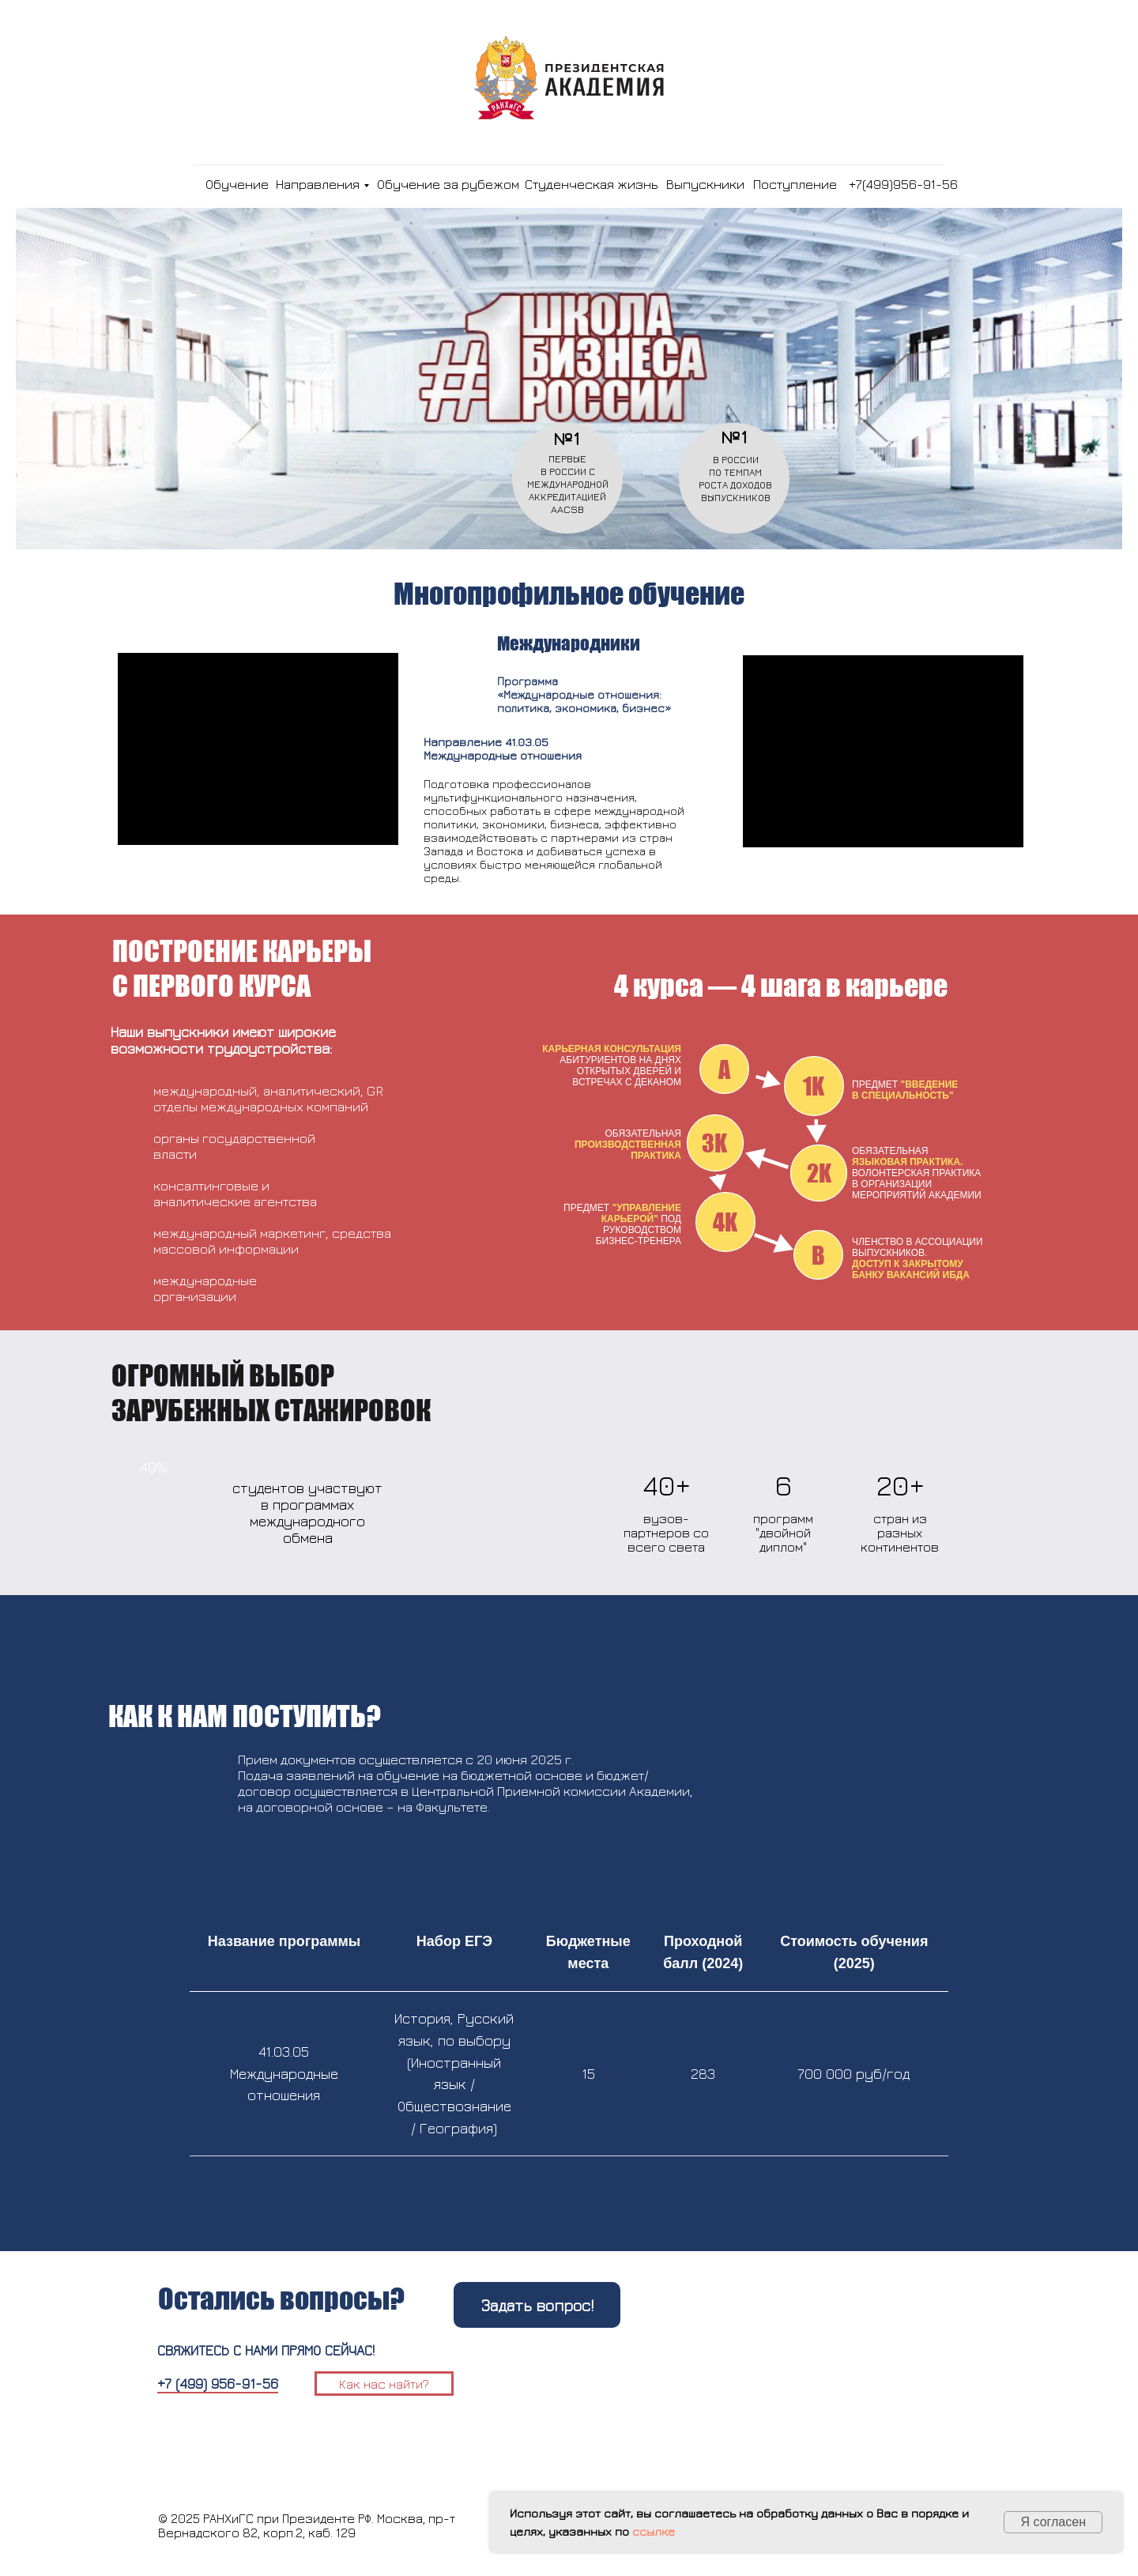  Describe the element at coordinates (237, 184) in the screenshot. I see `Обучение` at that location.